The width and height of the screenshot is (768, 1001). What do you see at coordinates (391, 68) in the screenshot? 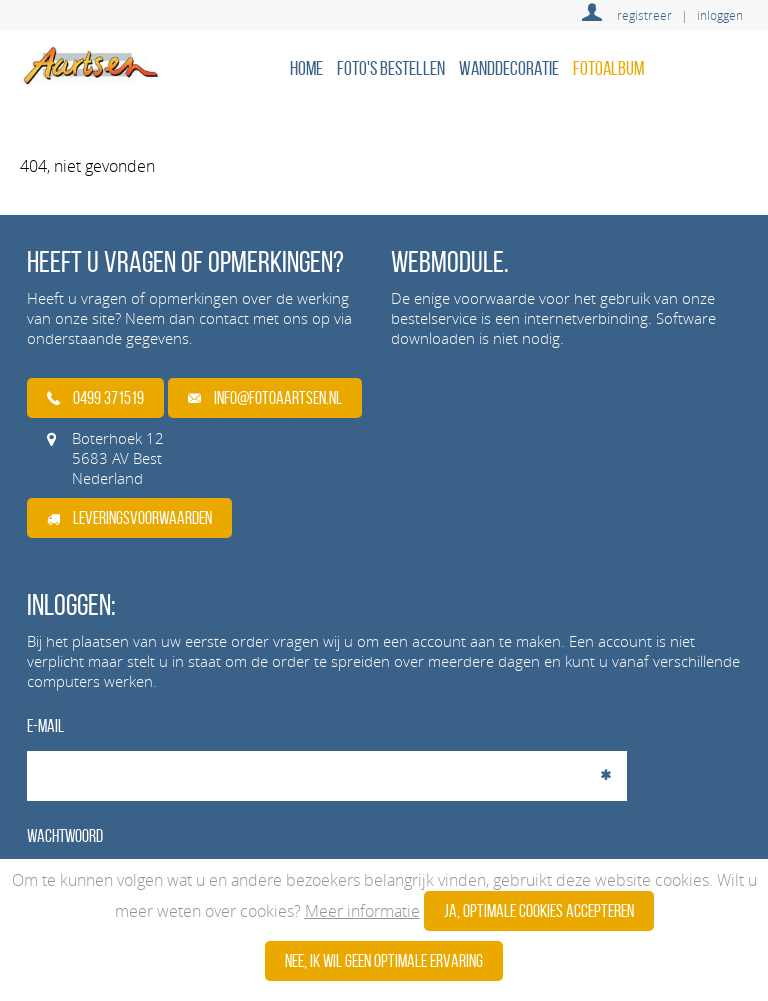
I see `Foto's bestellen` at bounding box center [391, 68].